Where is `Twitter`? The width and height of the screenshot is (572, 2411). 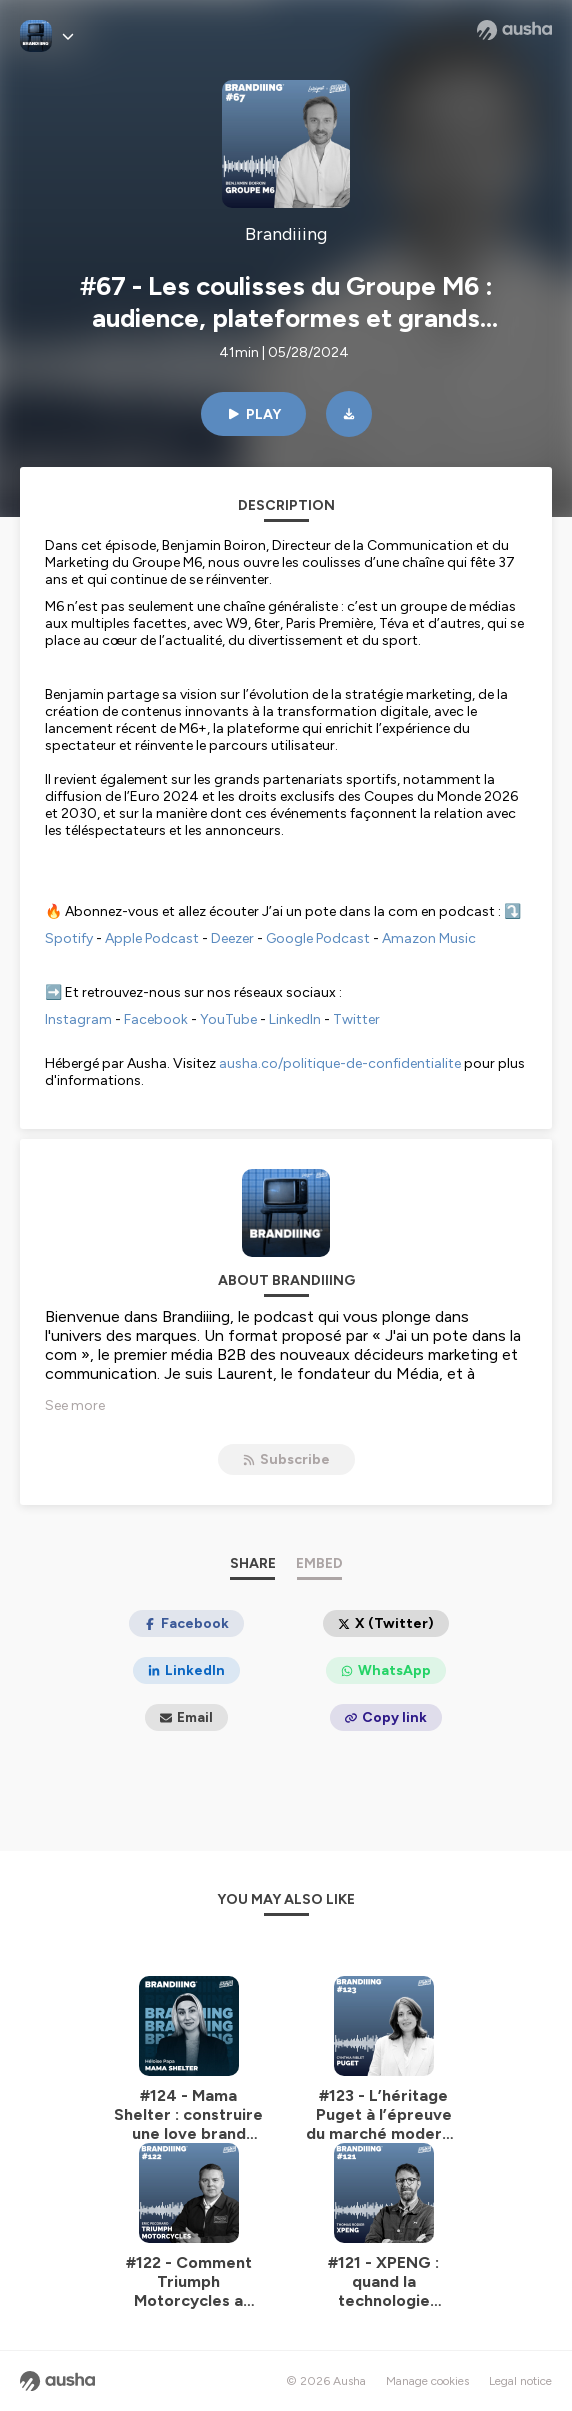
Twitter is located at coordinates (356, 1019).